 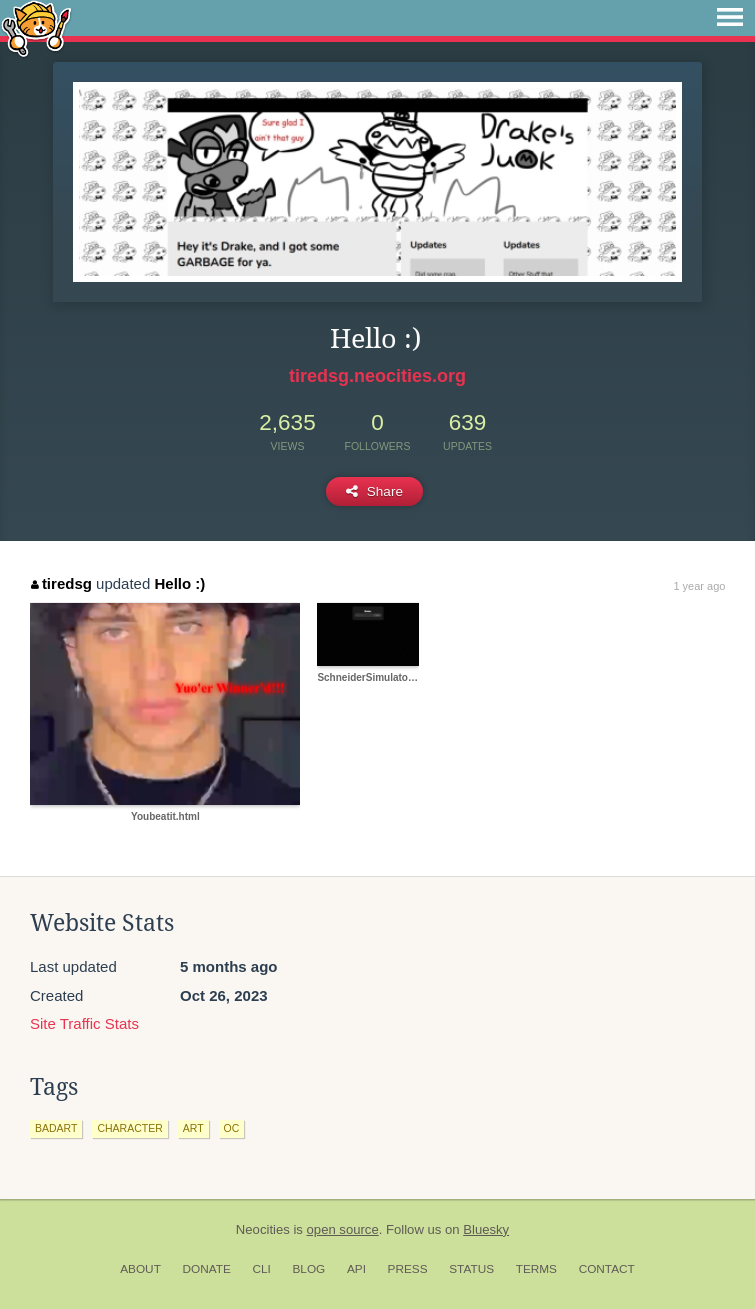 I want to click on Blog, so click(x=308, y=1269).